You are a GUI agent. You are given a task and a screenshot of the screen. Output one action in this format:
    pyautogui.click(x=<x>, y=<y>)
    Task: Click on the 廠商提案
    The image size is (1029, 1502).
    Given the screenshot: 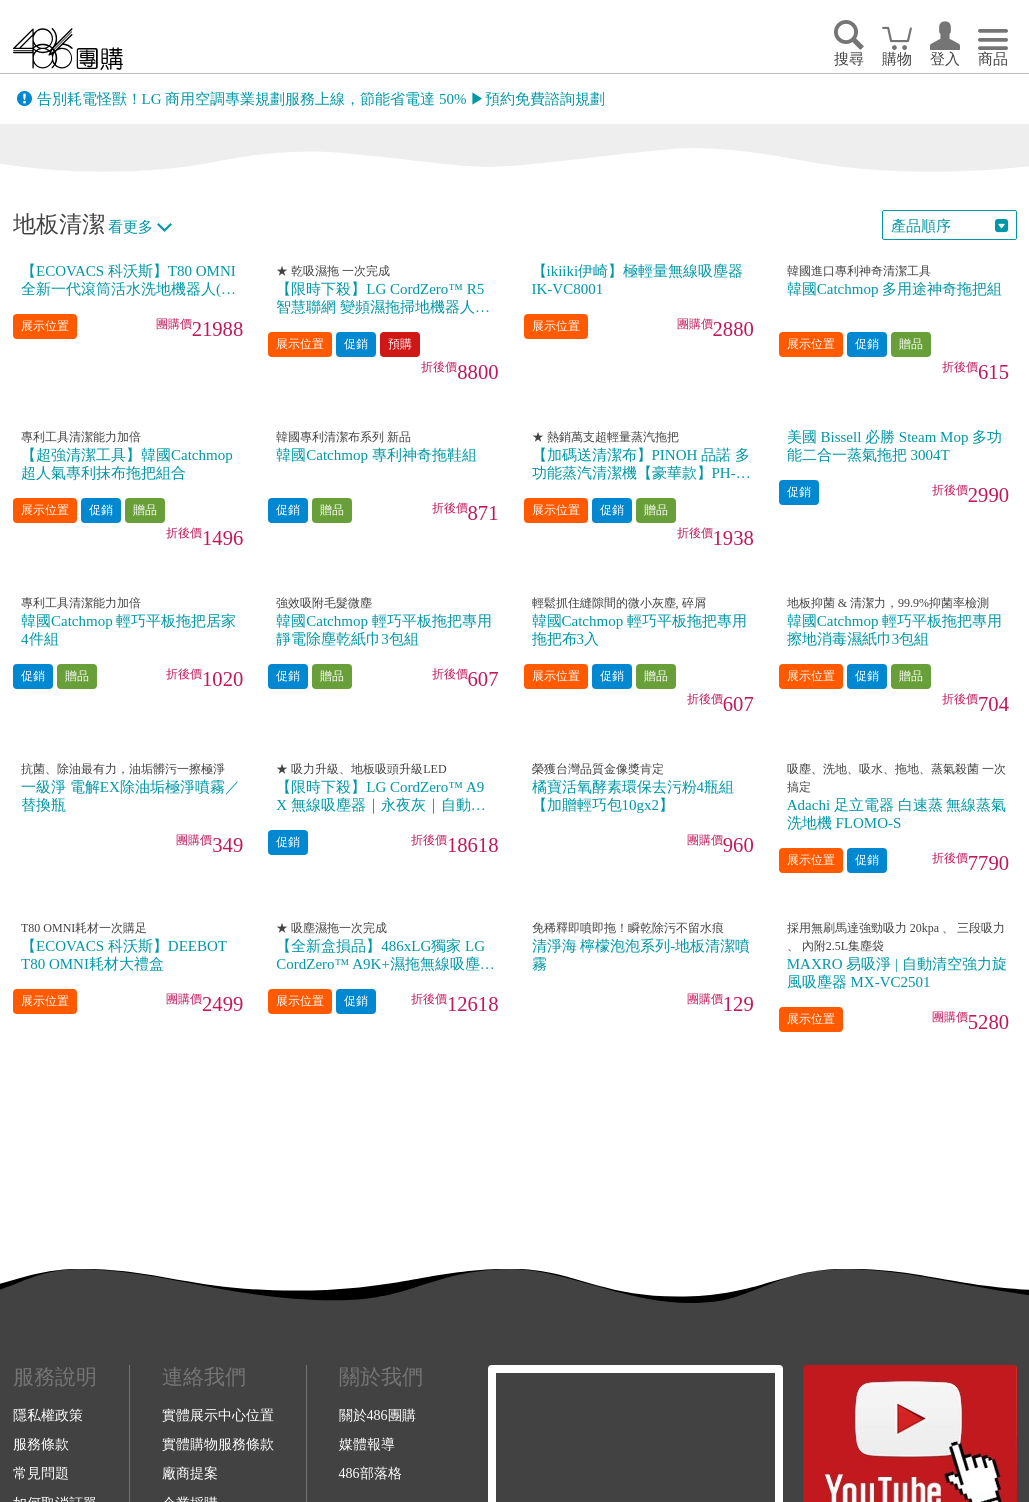 What is the action you would take?
    pyautogui.click(x=190, y=1473)
    